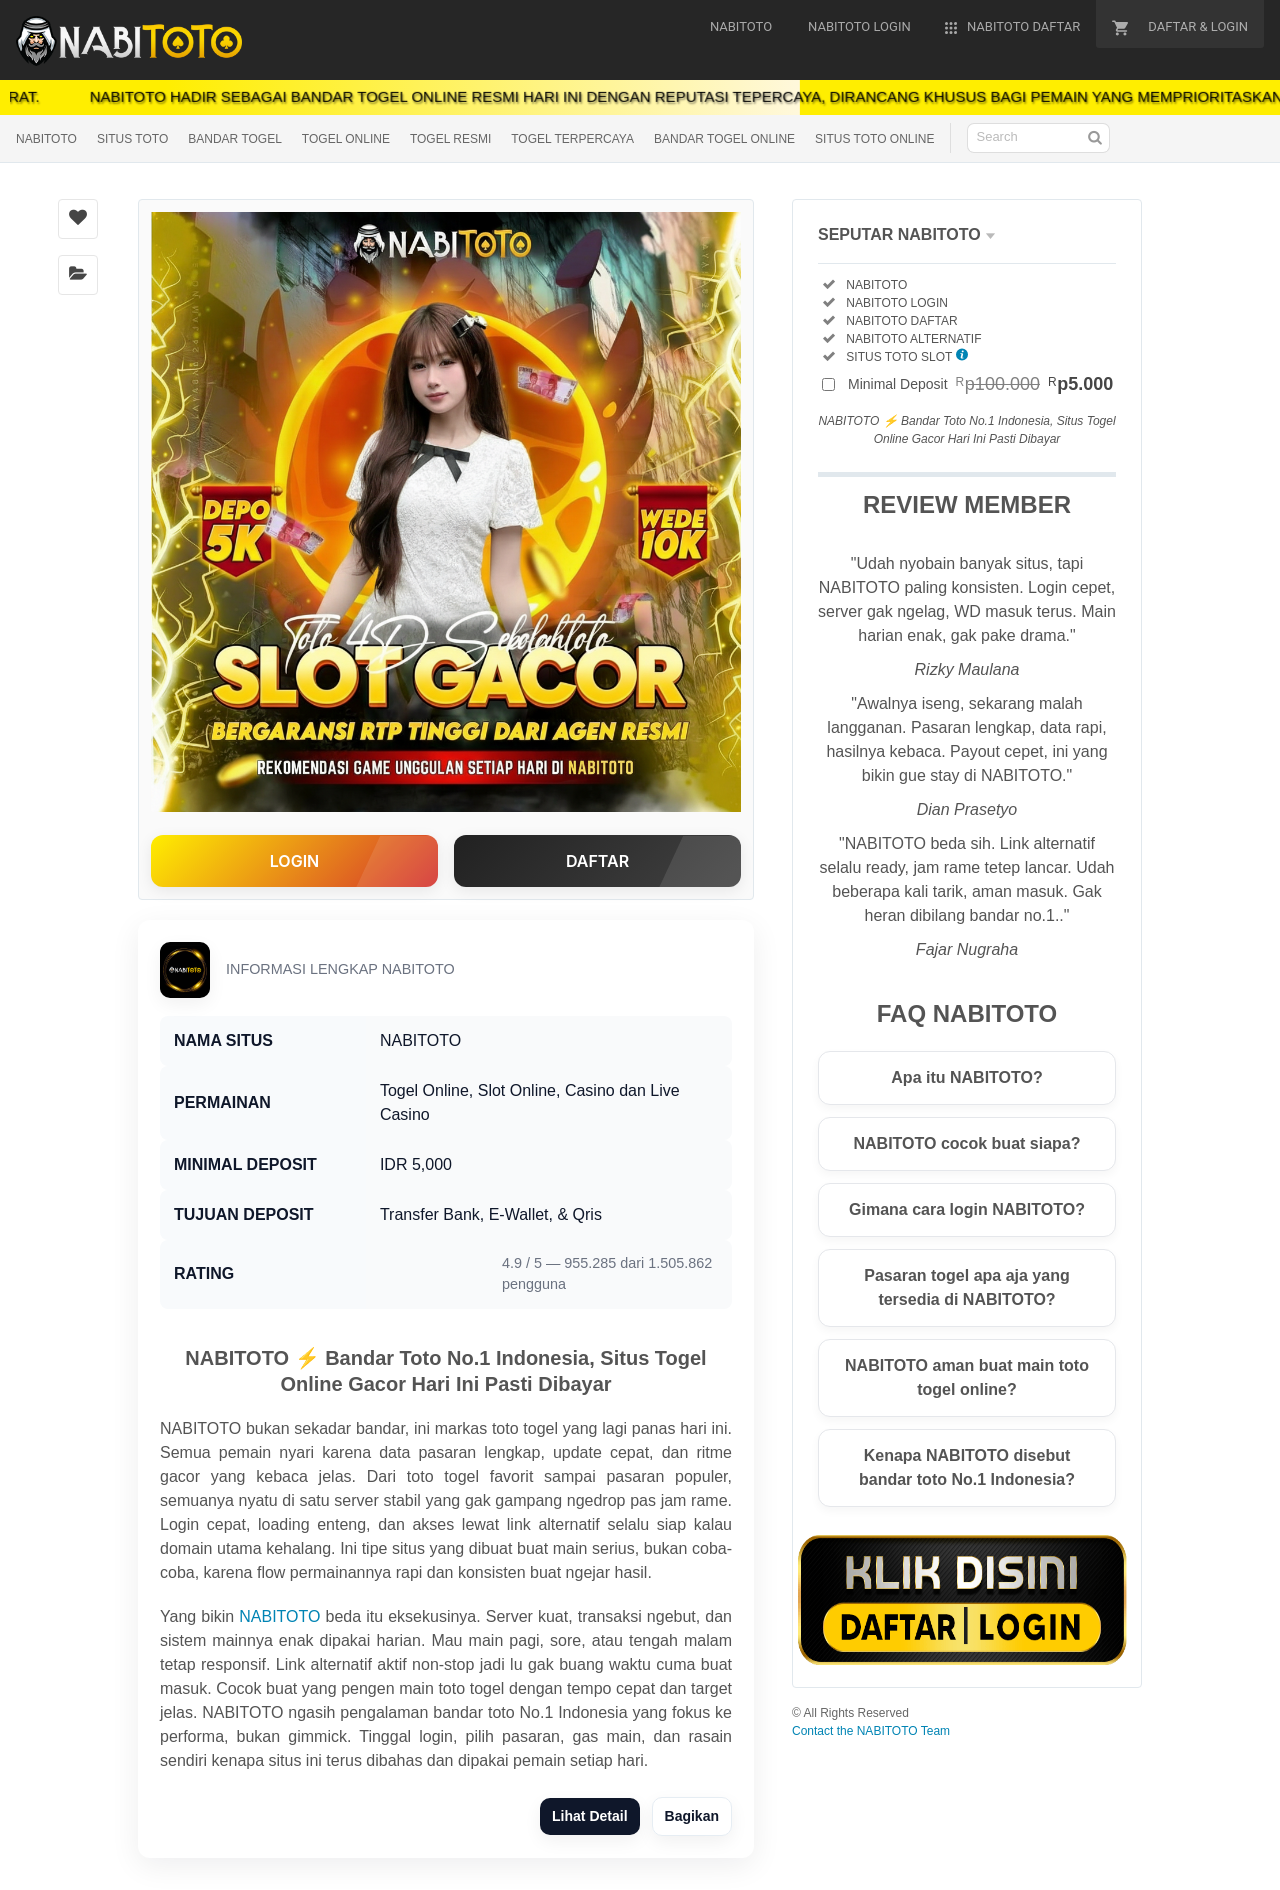 The height and width of the screenshot is (1890, 1280). I want to click on Contact the NABITOTO Team, so click(871, 1731).